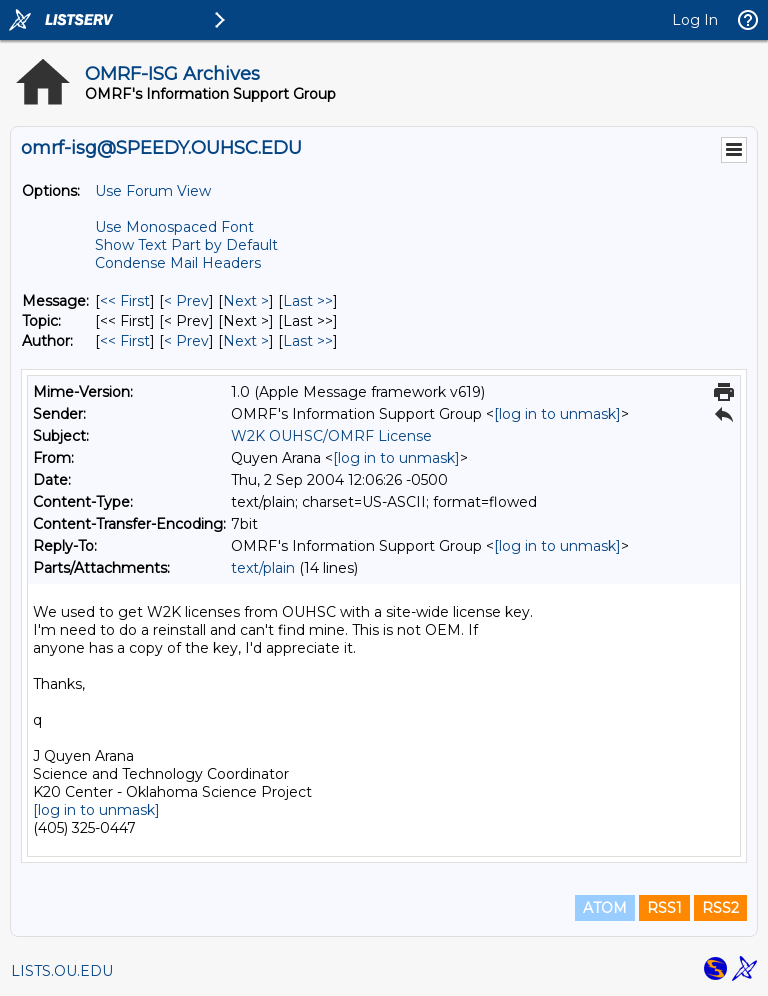 The width and height of the screenshot is (768, 996). I want to click on W2K OUHSC/OMRF License, so click(331, 436).